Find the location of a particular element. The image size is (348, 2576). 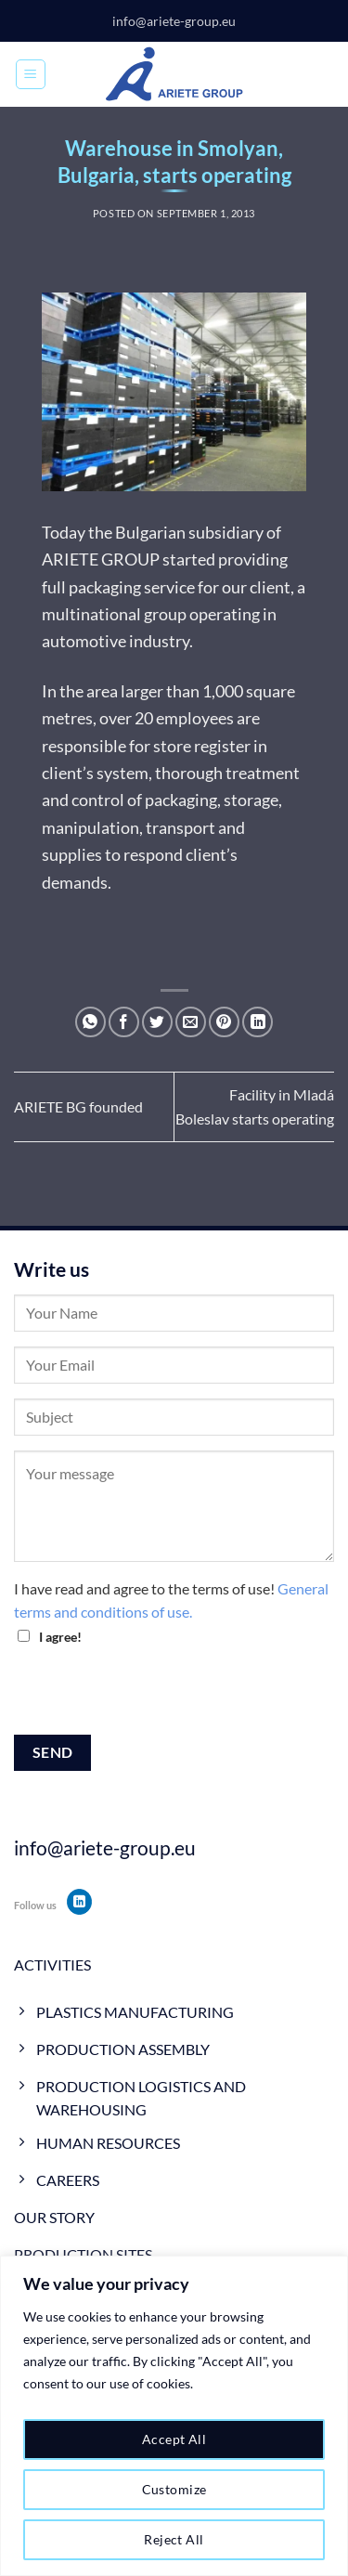

[Share on WhatsApp] is located at coordinates (90, 1022).